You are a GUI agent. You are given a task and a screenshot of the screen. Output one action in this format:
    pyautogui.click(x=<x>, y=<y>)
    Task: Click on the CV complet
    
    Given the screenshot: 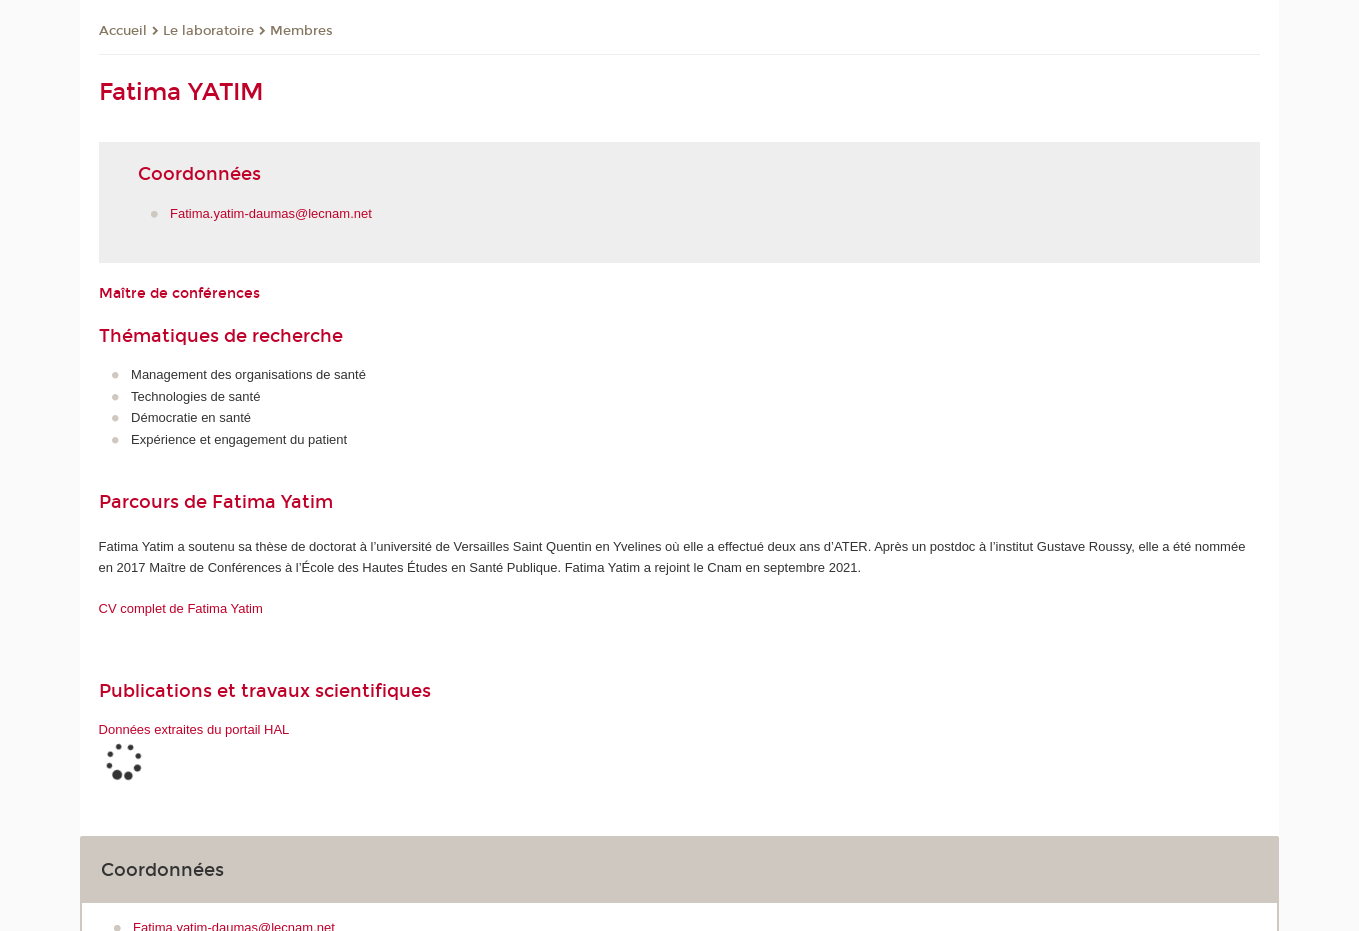 What is the action you would take?
    pyautogui.click(x=181, y=608)
    